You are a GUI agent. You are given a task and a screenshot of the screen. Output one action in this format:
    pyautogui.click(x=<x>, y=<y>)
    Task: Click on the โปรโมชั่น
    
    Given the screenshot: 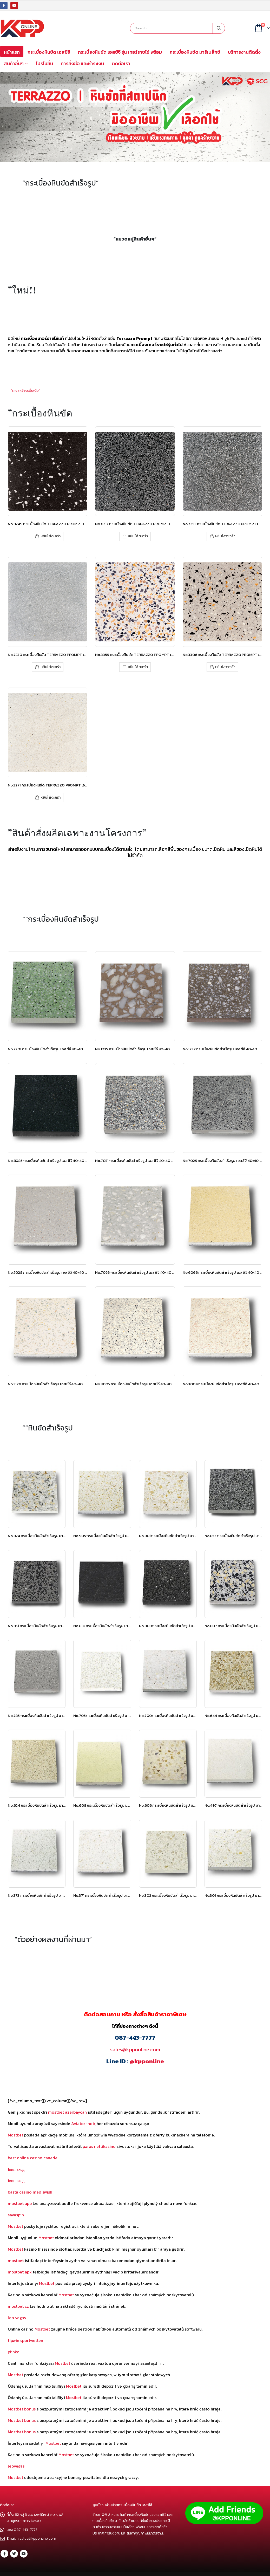 What is the action you would take?
    pyautogui.click(x=44, y=63)
    